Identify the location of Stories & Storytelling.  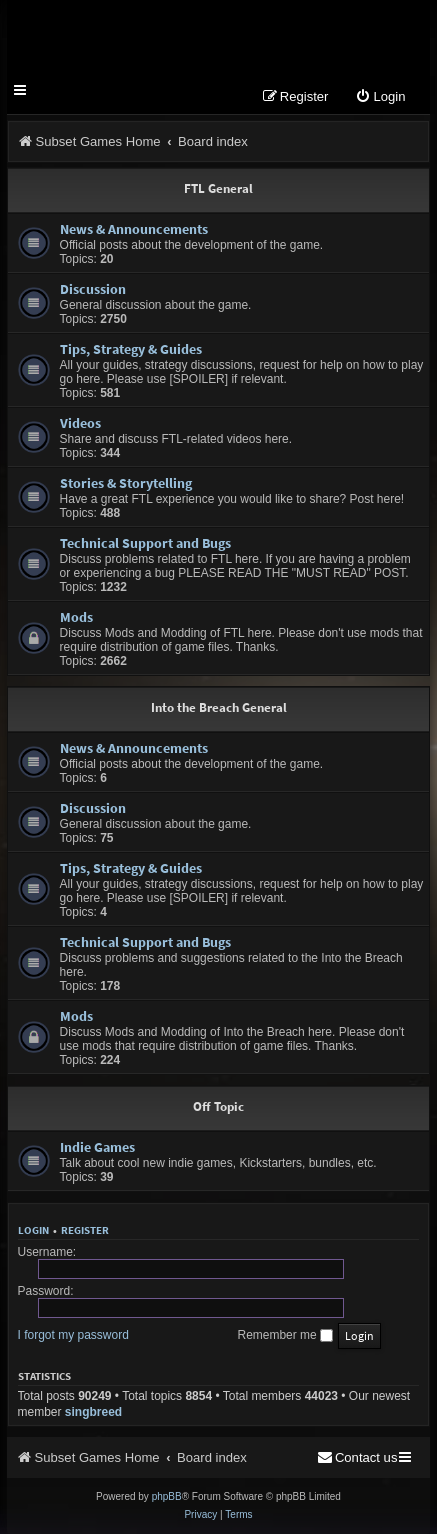
(126, 483).